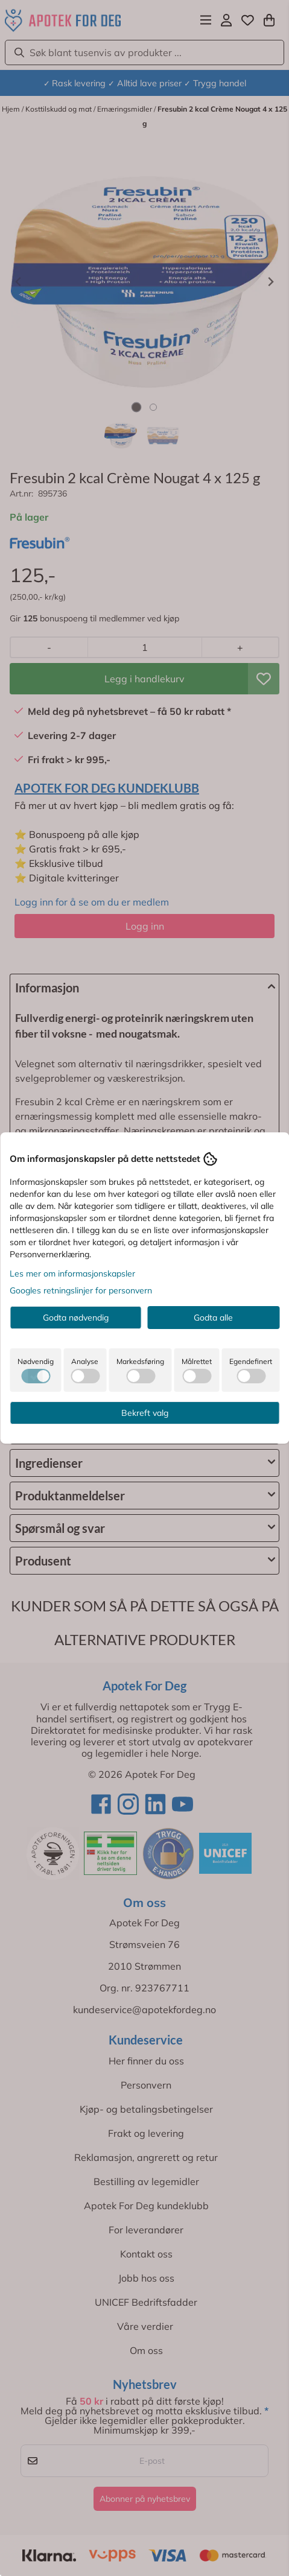 The height and width of the screenshot is (2576, 289). Describe the element at coordinates (76, 1317) in the screenshot. I see `Godta nødvendig` at that location.